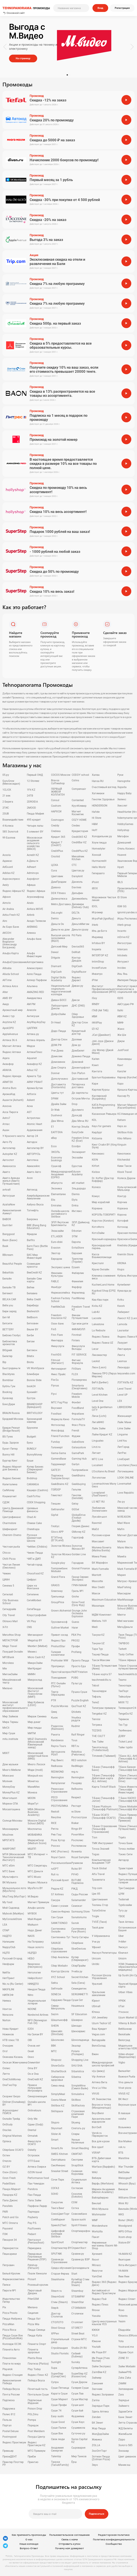 The width and height of the screenshot is (137, 2576). What do you see at coordinates (74, 1677) in the screenshot?
I see `PUBG` at bounding box center [74, 1677].